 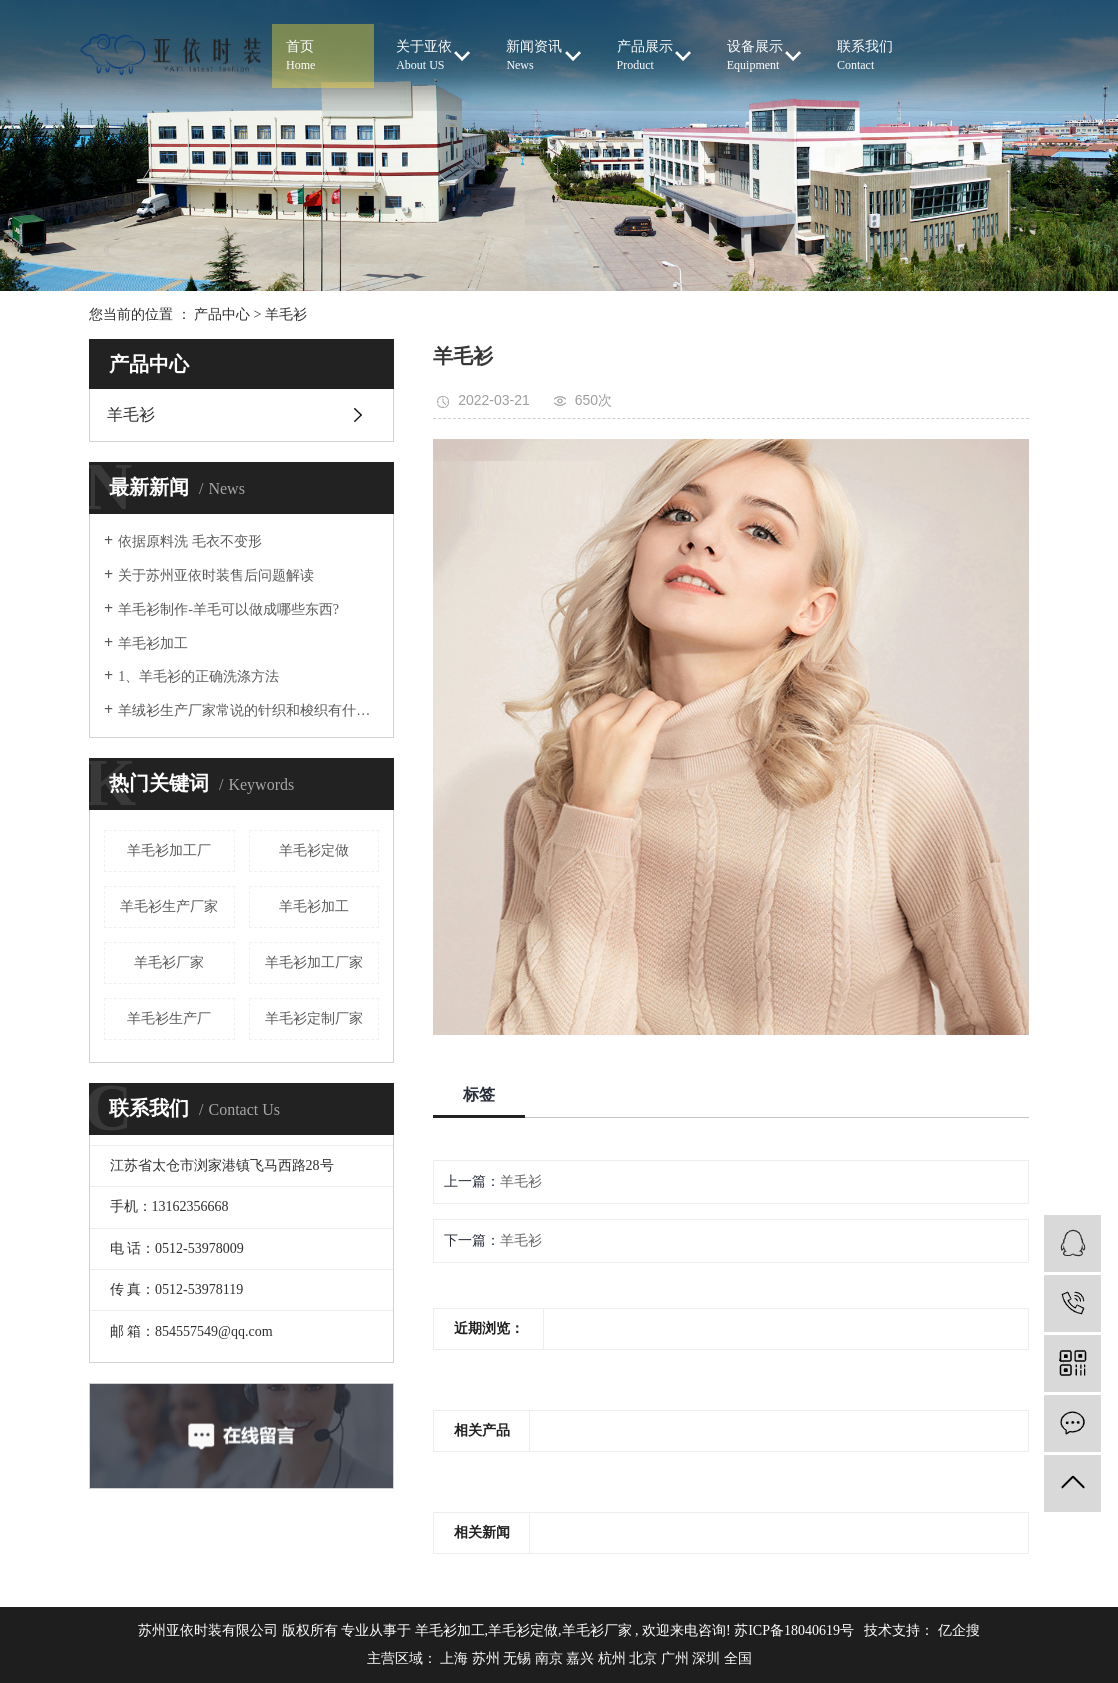 I want to click on 深圳, so click(x=708, y=1658).